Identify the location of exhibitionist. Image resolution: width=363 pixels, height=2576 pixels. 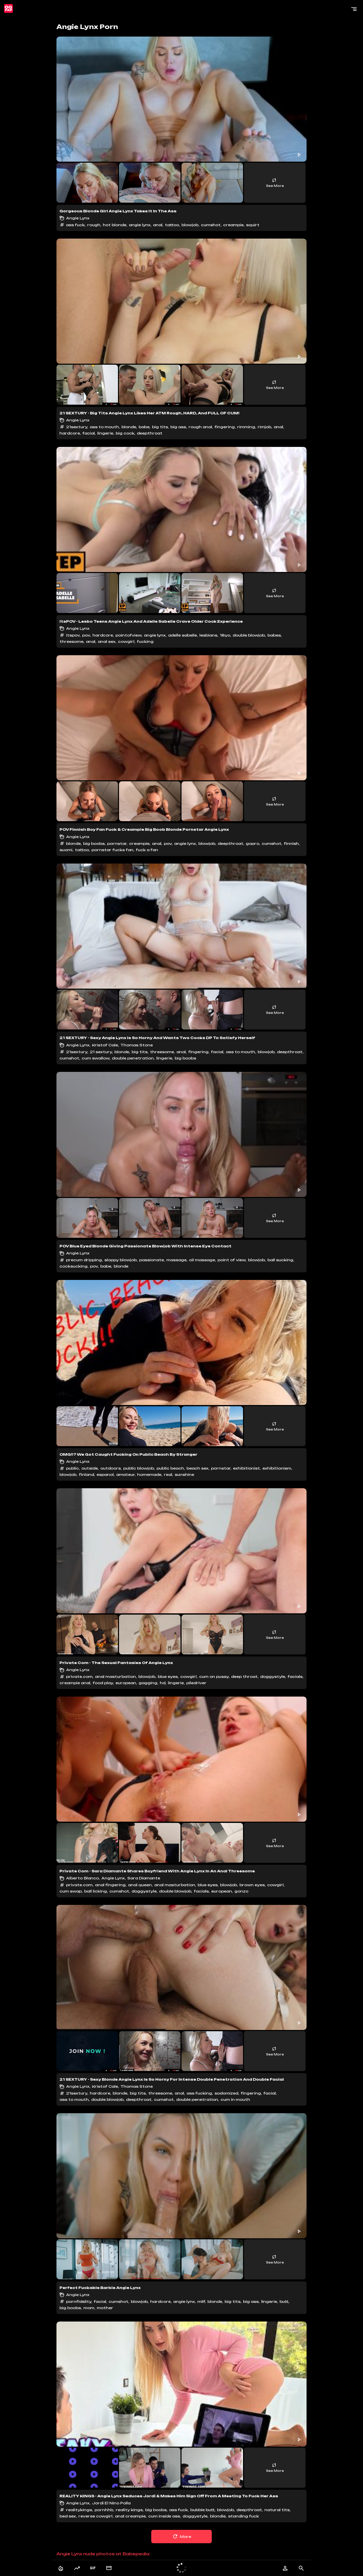
(246, 1468).